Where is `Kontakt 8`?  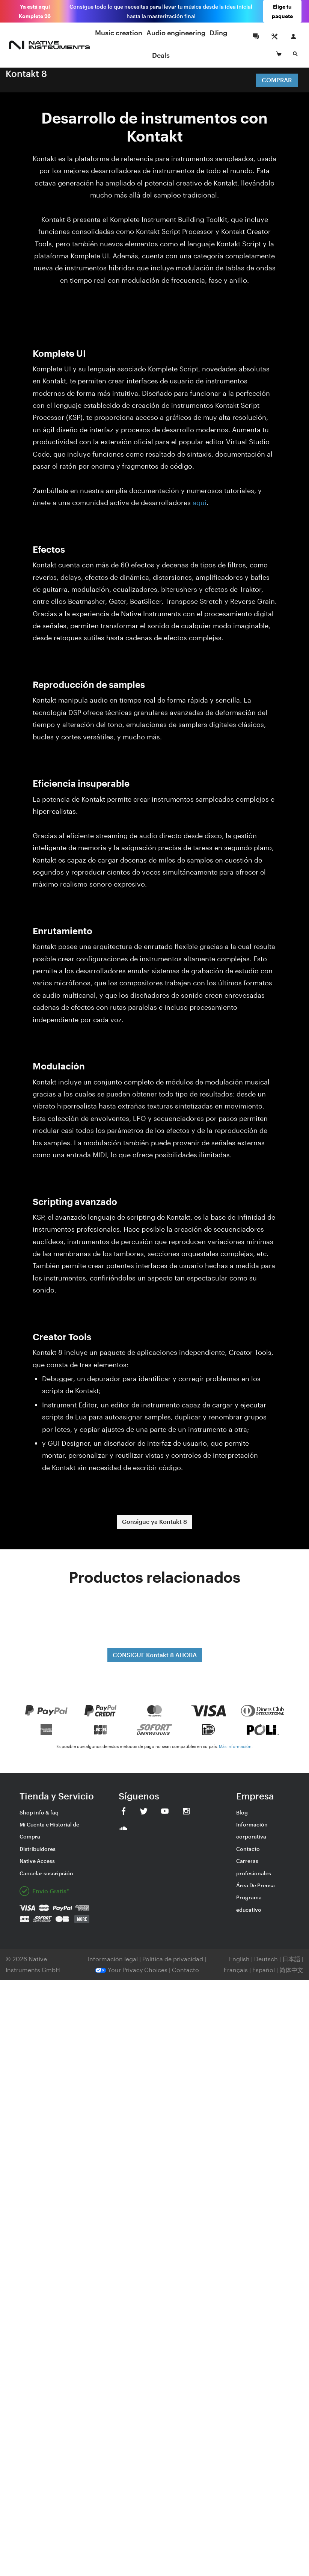 Kontakt 8 is located at coordinates (26, 73).